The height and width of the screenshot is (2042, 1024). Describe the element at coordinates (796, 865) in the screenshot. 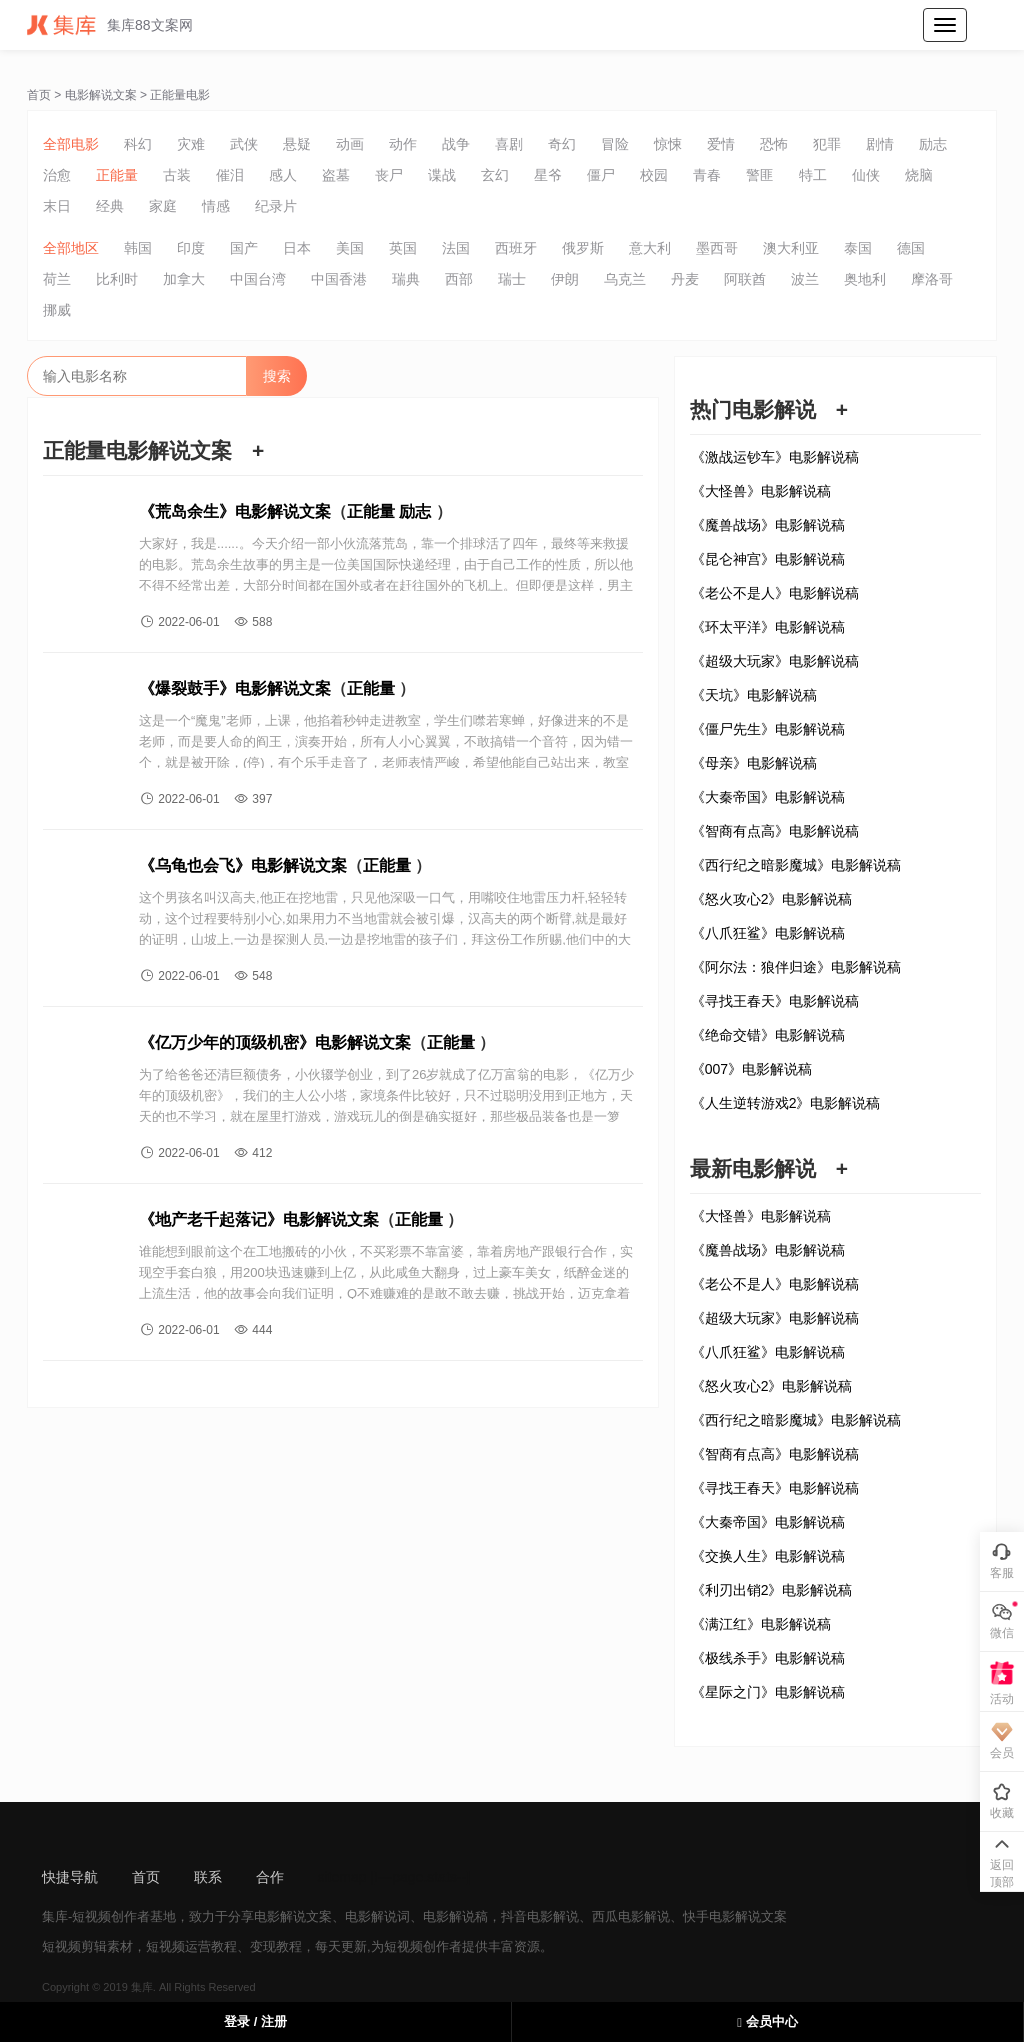

I see `《西行纪之暗影魔城》电影解说稿` at that location.